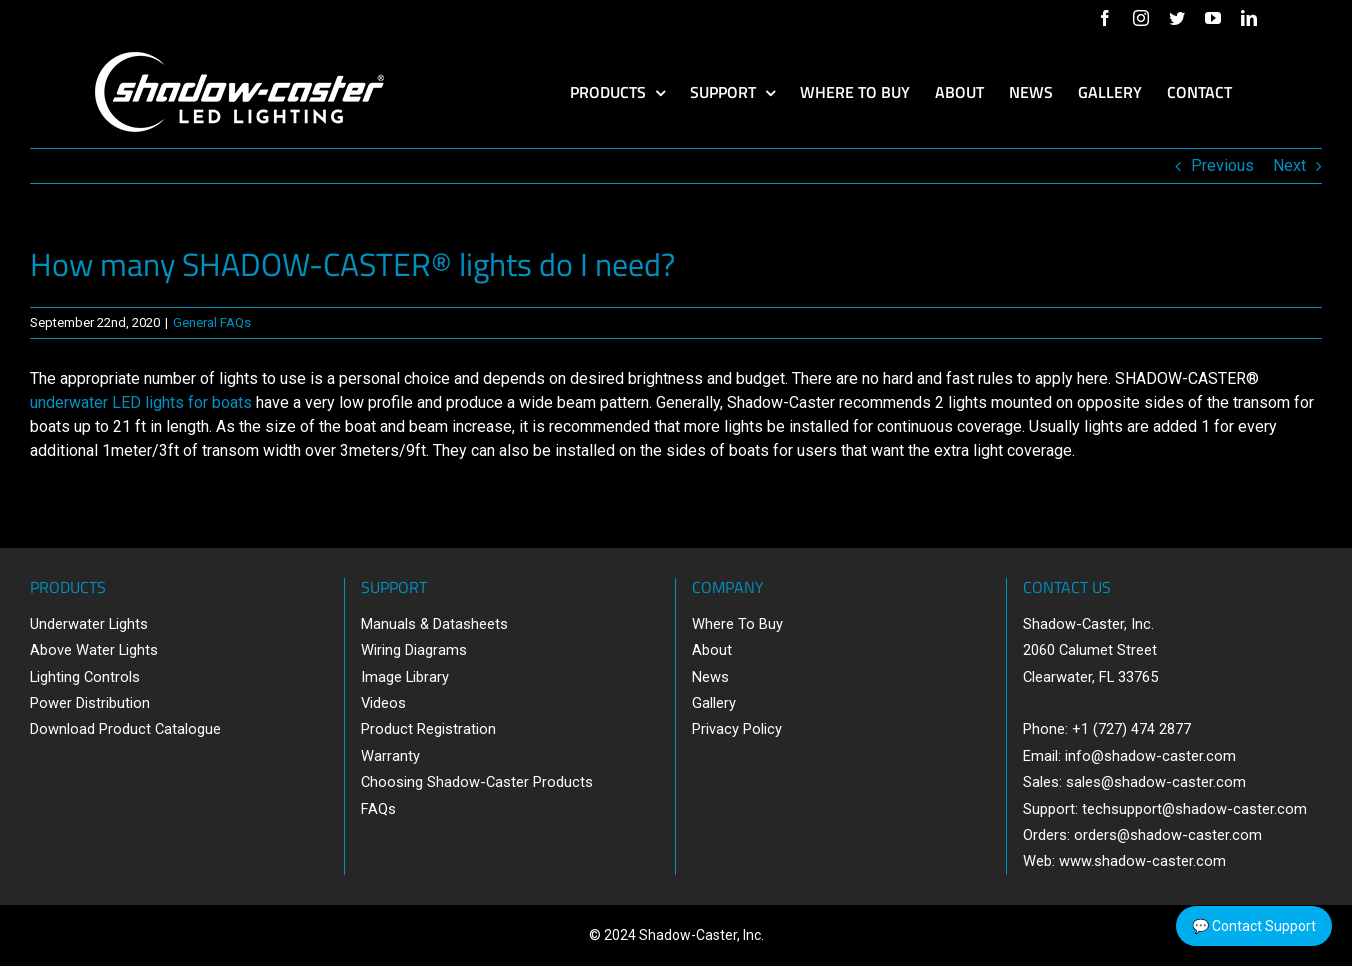 The height and width of the screenshot is (966, 1352). I want to click on info@shadow-caster.com, so click(1150, 756).